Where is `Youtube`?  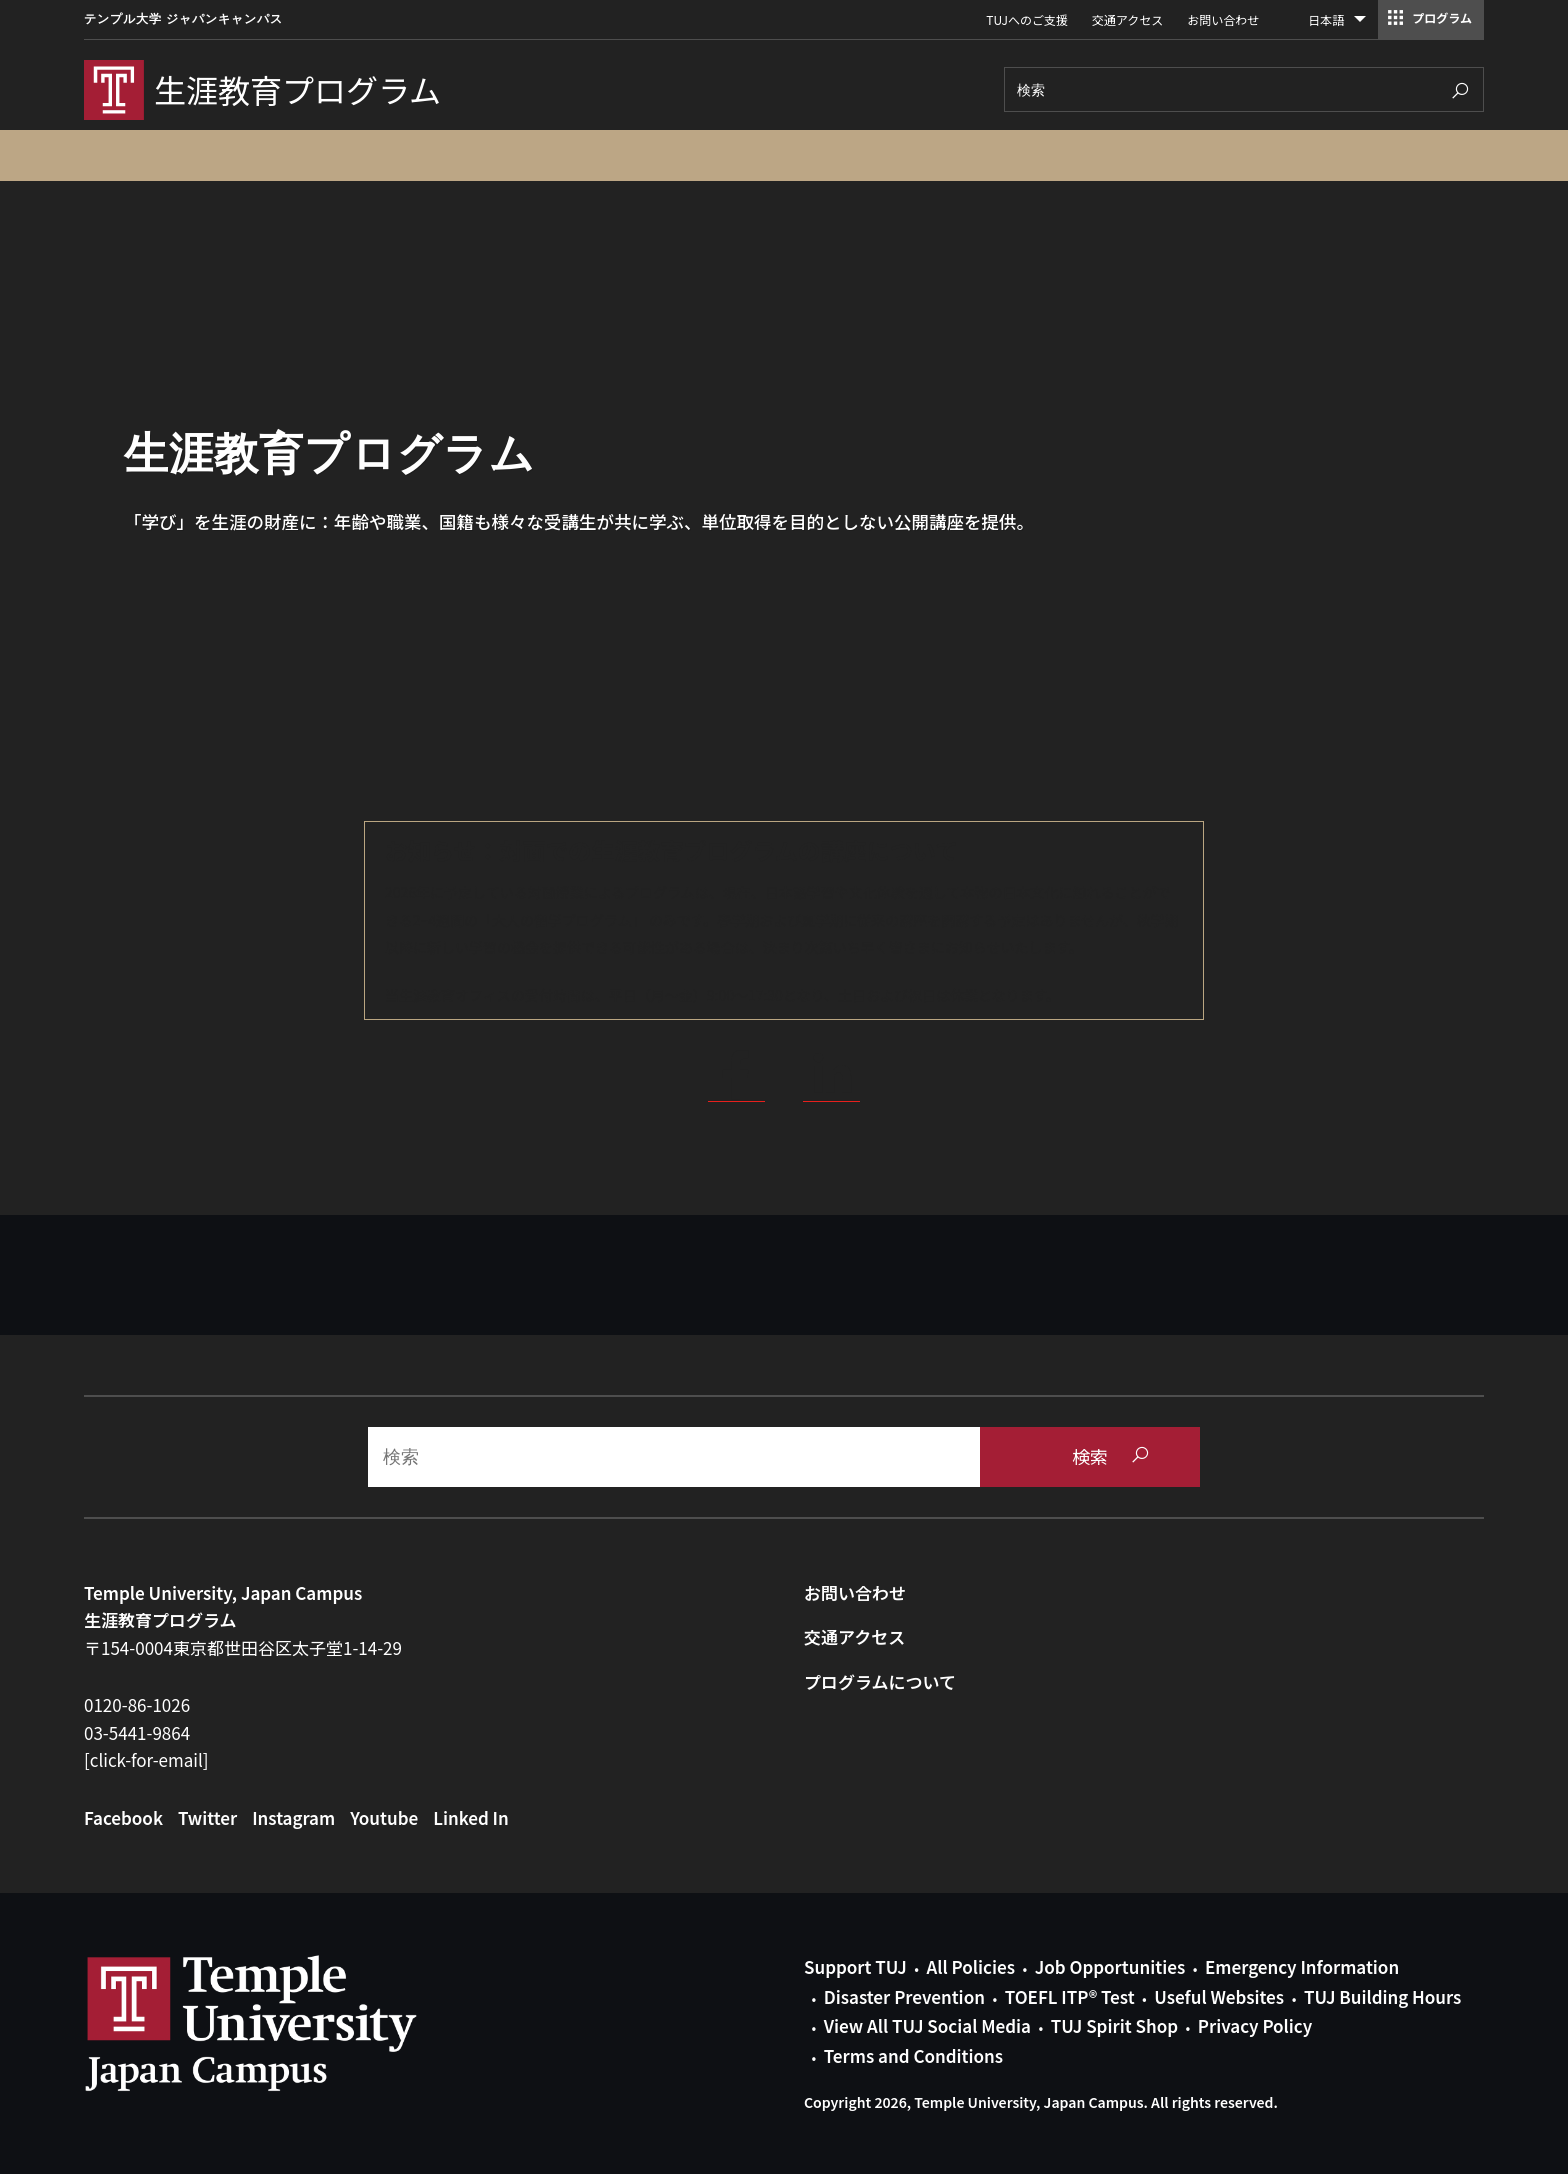
Youtube is located at coordinates (384, 1817).